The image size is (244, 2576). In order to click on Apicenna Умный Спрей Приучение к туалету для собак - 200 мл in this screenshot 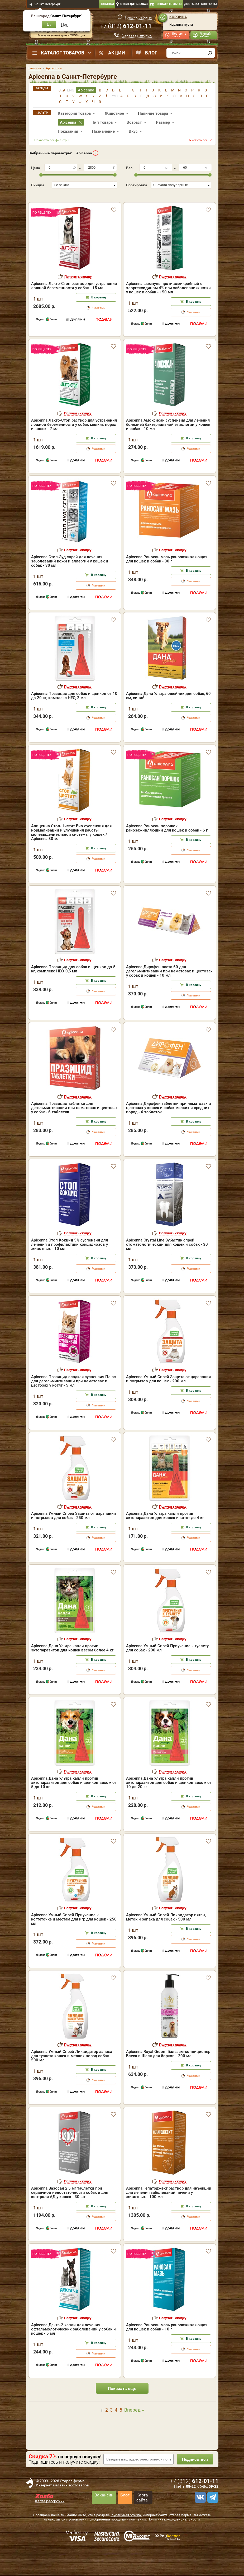, I will do `click(167, 1664)`.